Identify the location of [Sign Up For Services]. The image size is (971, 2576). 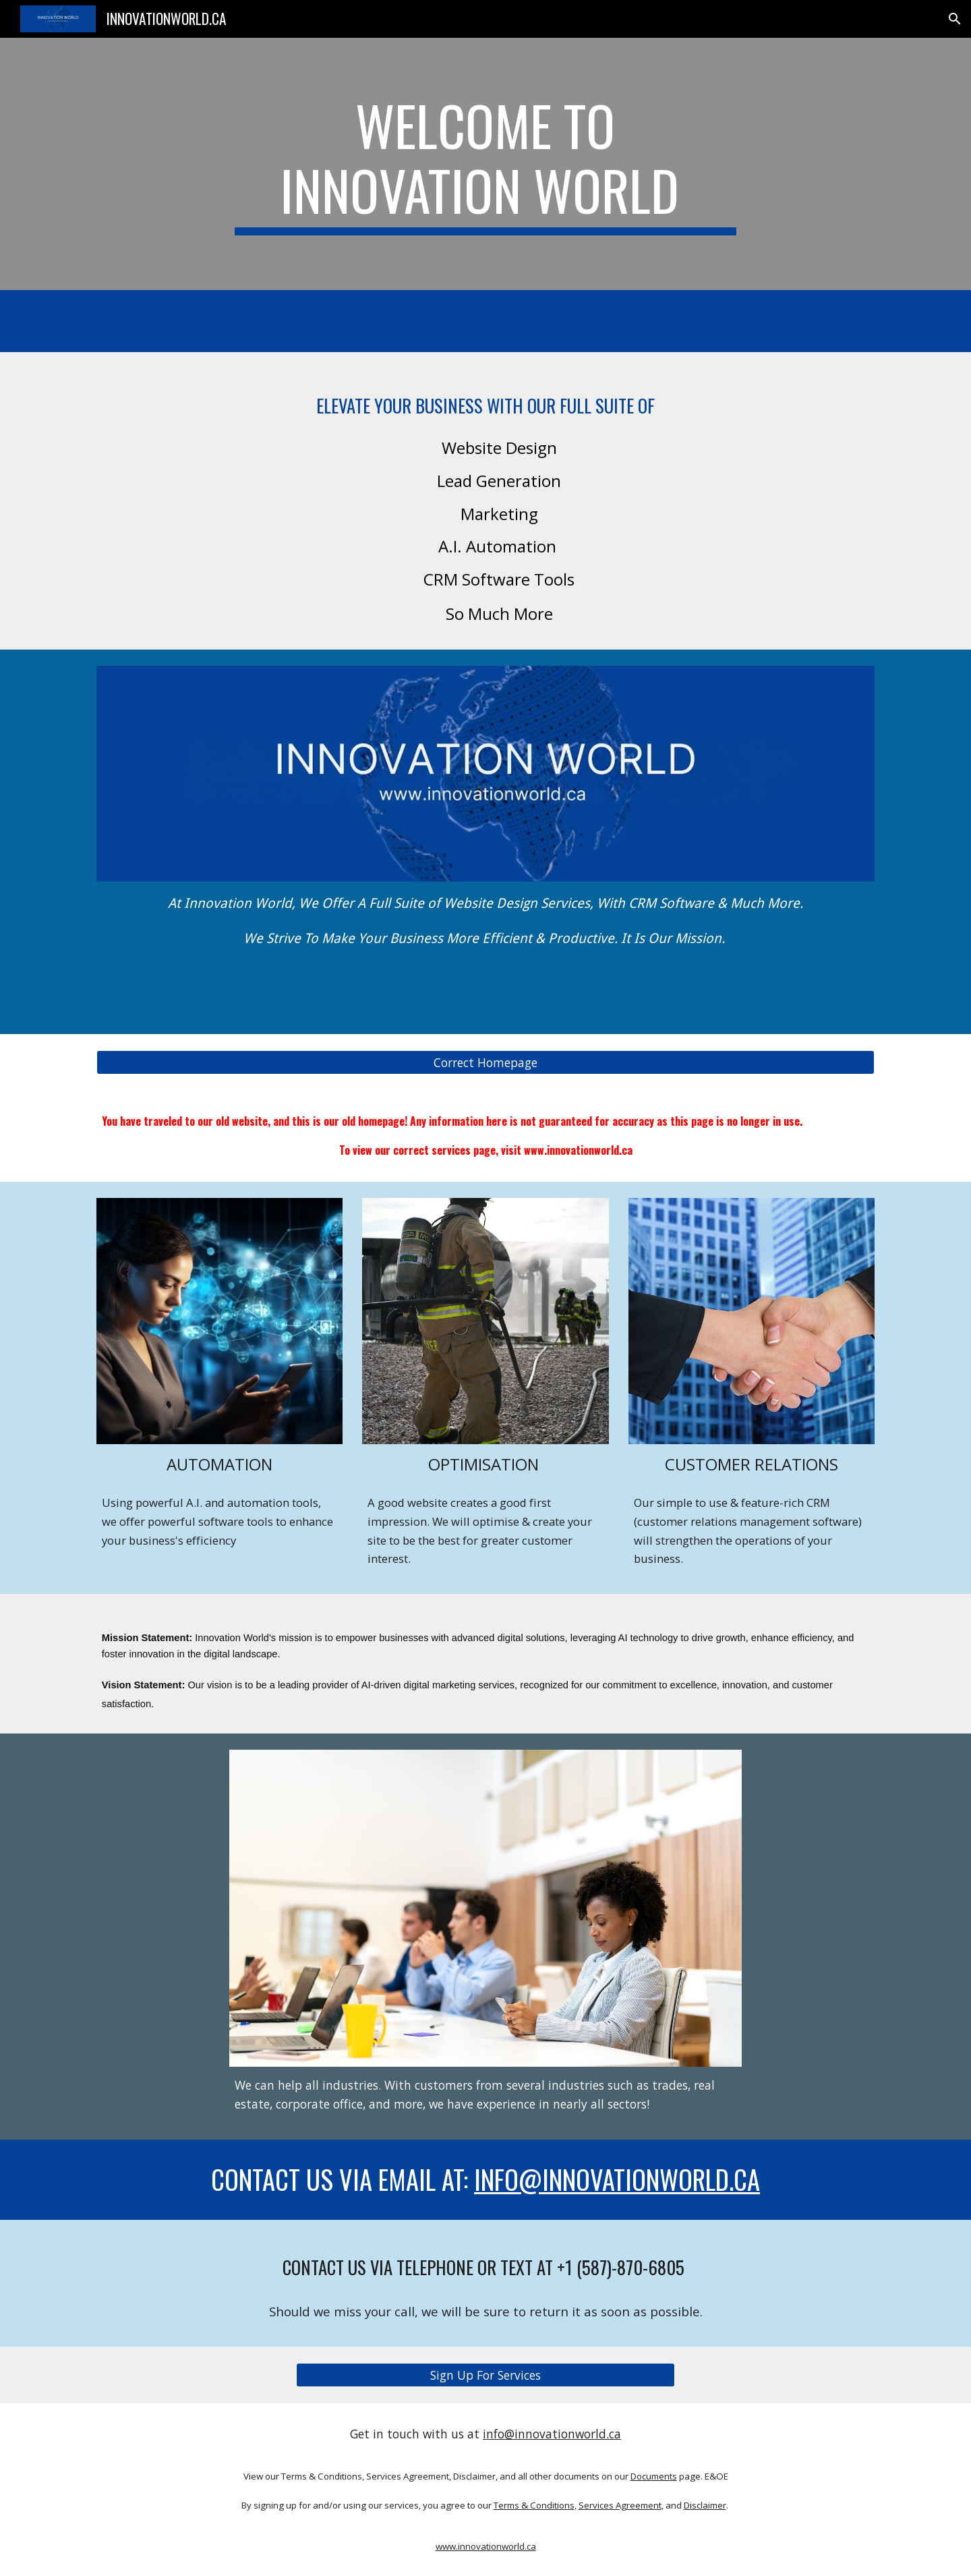
(485, 2375).